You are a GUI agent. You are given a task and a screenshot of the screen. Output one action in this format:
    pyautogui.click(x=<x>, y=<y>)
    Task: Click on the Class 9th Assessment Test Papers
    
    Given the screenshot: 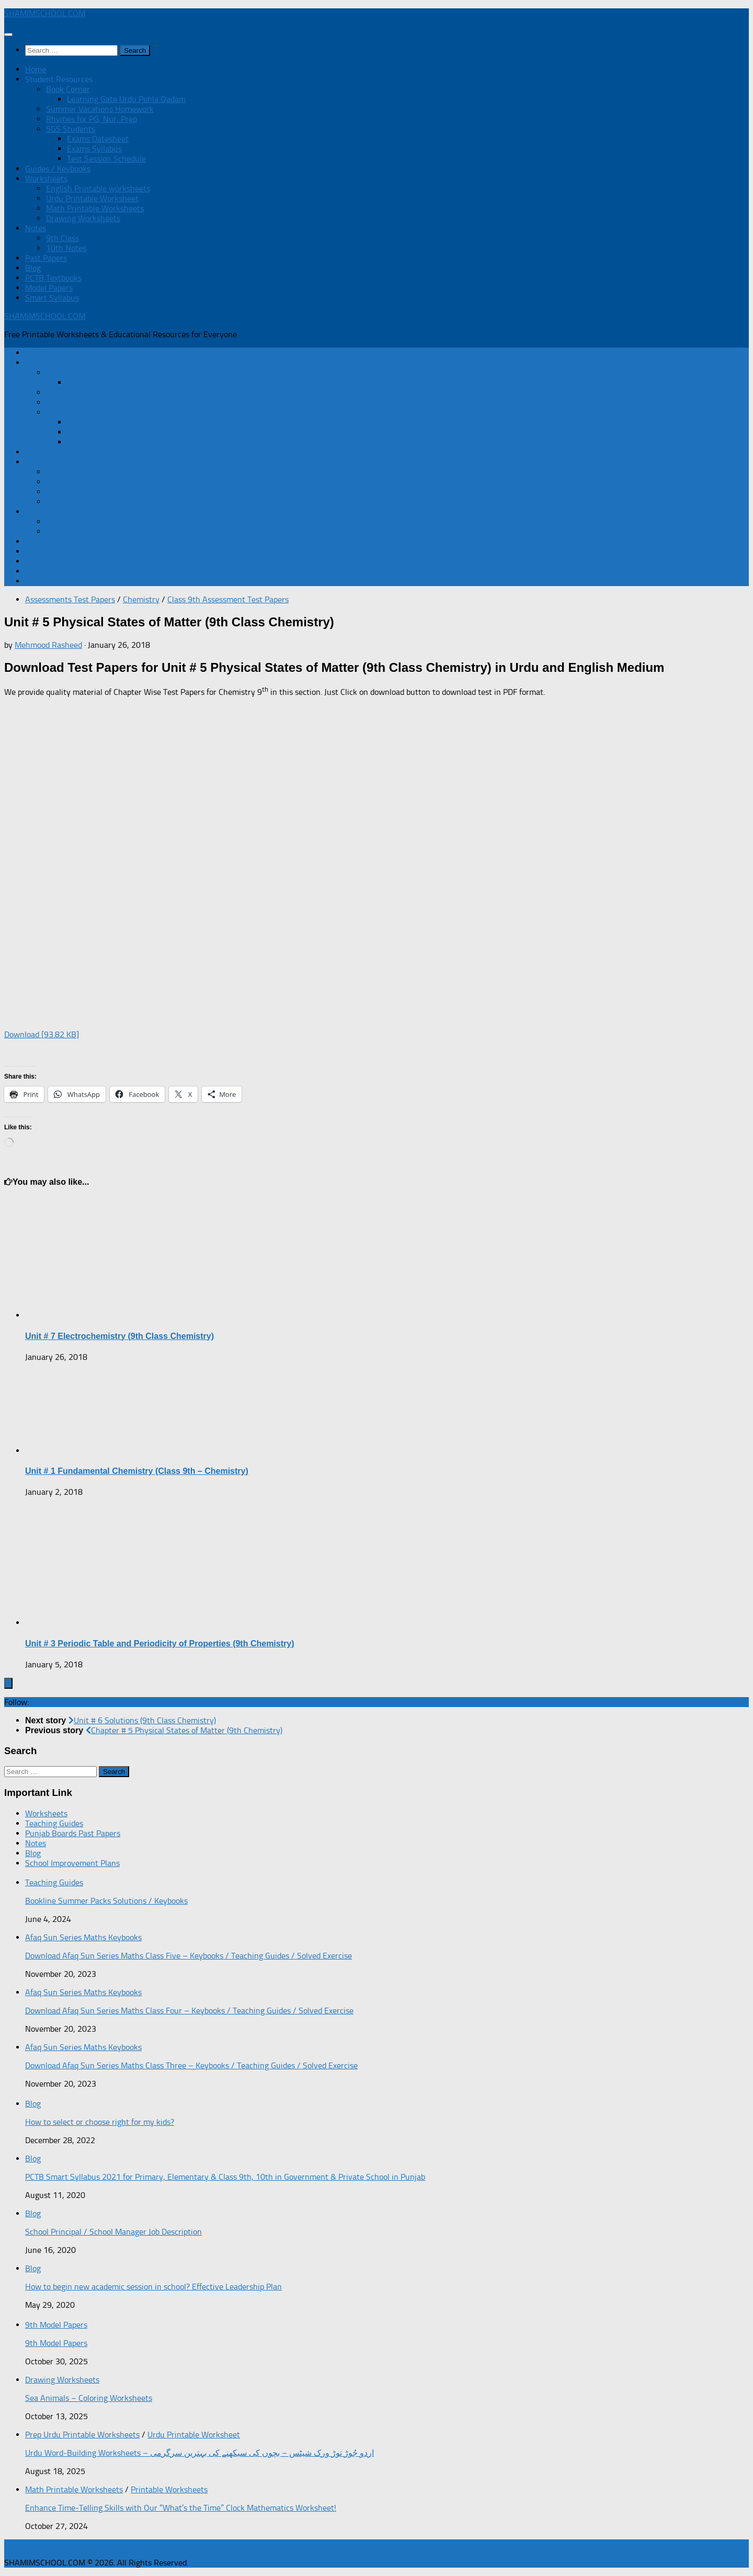 What is the action you would take?
    pyautogui.click(x=228, y=599)
    